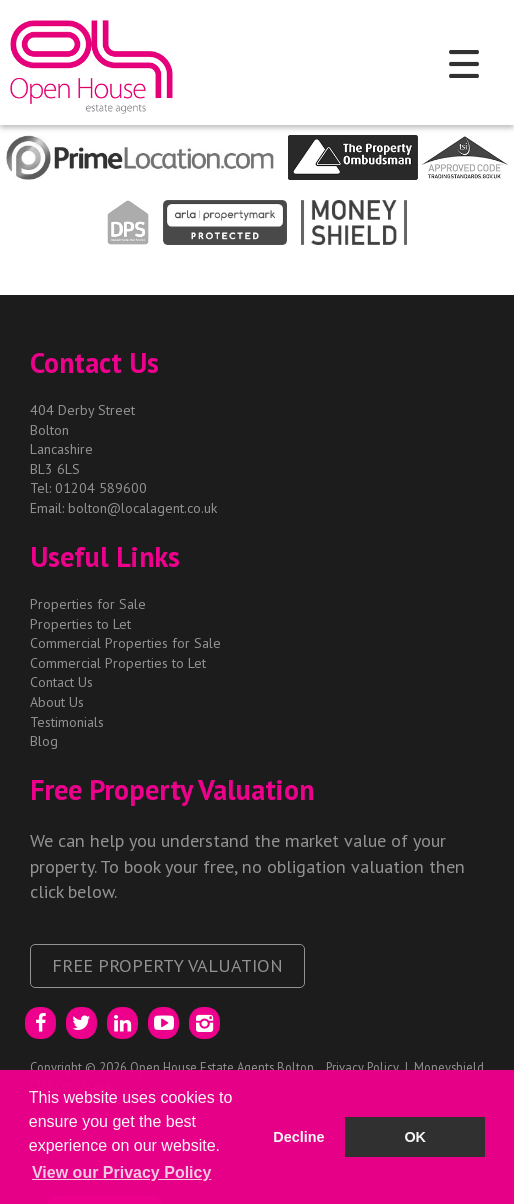 This screenshot has width=514, height=1204. What do you see at coordinates (61, 682) in the screenshot?
I see `Contact Us` at bounding box center [61, 682].